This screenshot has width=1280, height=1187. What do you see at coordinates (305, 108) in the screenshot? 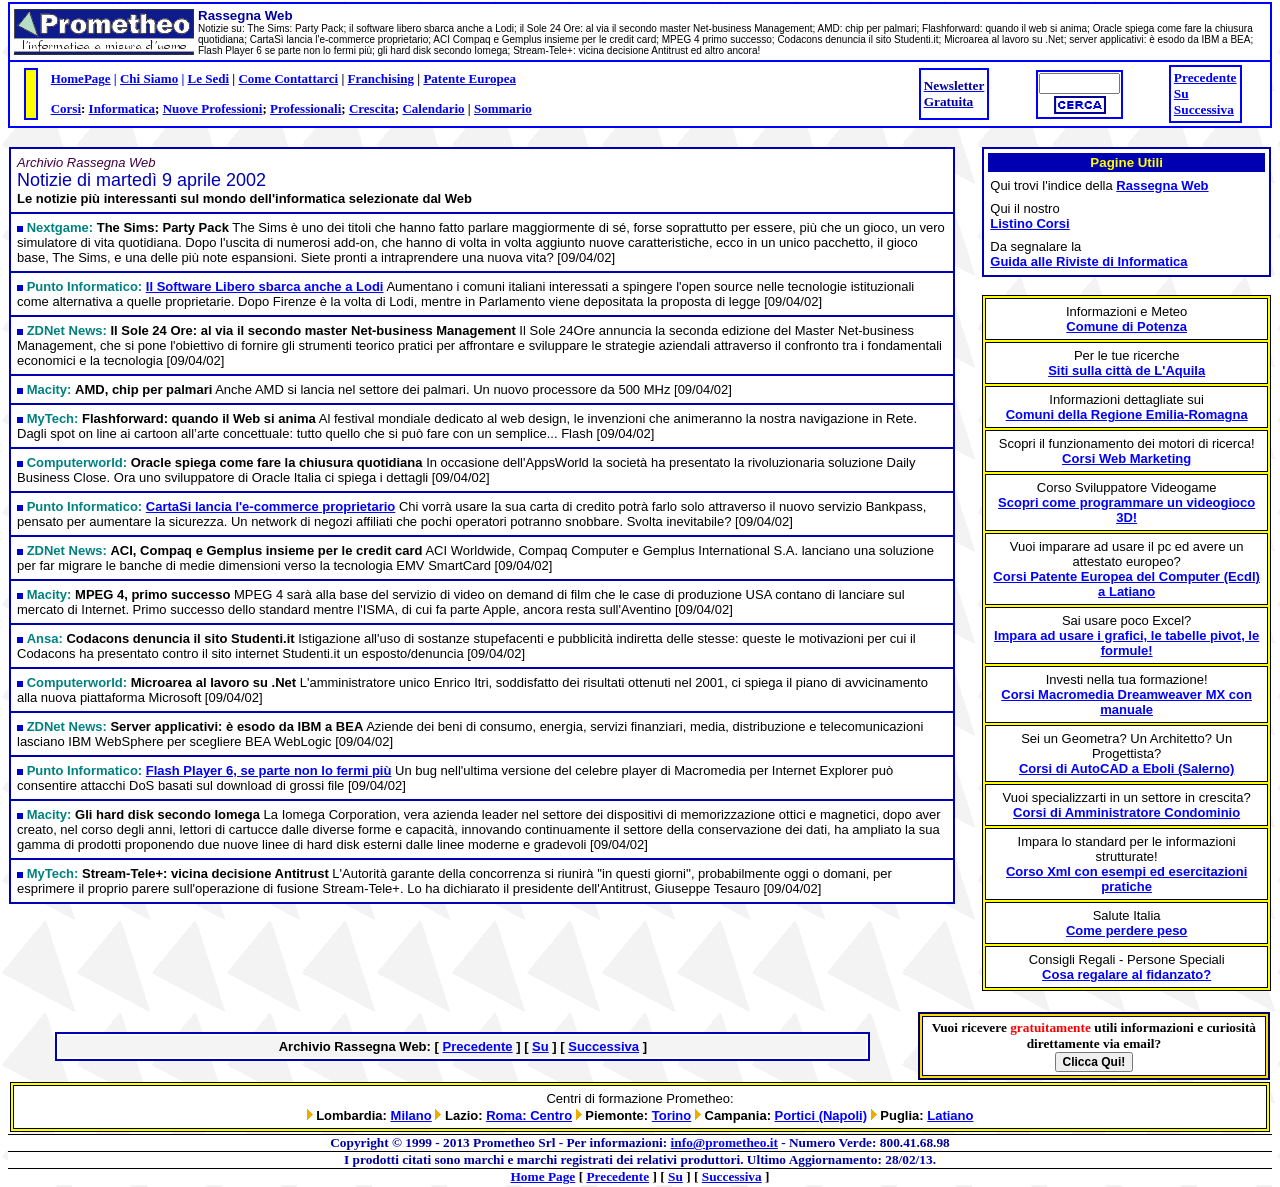
I see `Professionali` at bounding box center [305, 108].